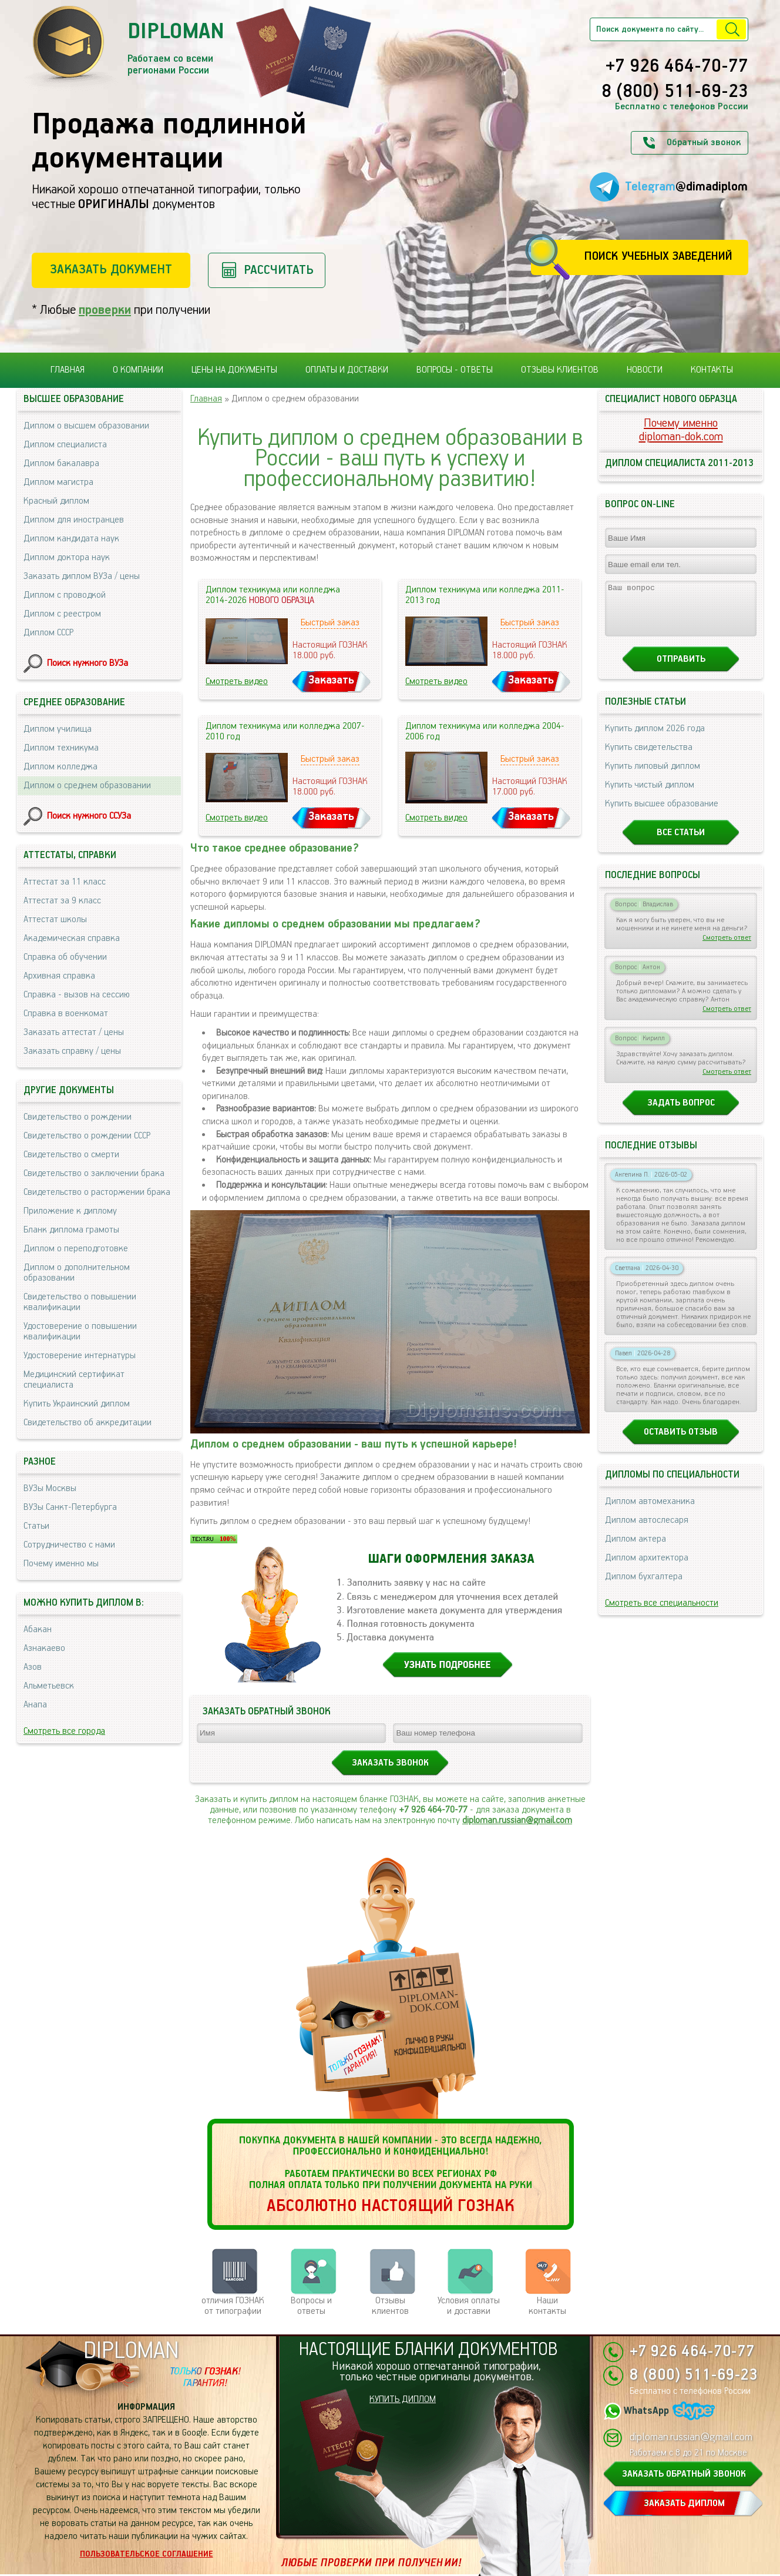 The image size is (780, 2576). I want to click on Быстрый заказ, so click(330, 622).